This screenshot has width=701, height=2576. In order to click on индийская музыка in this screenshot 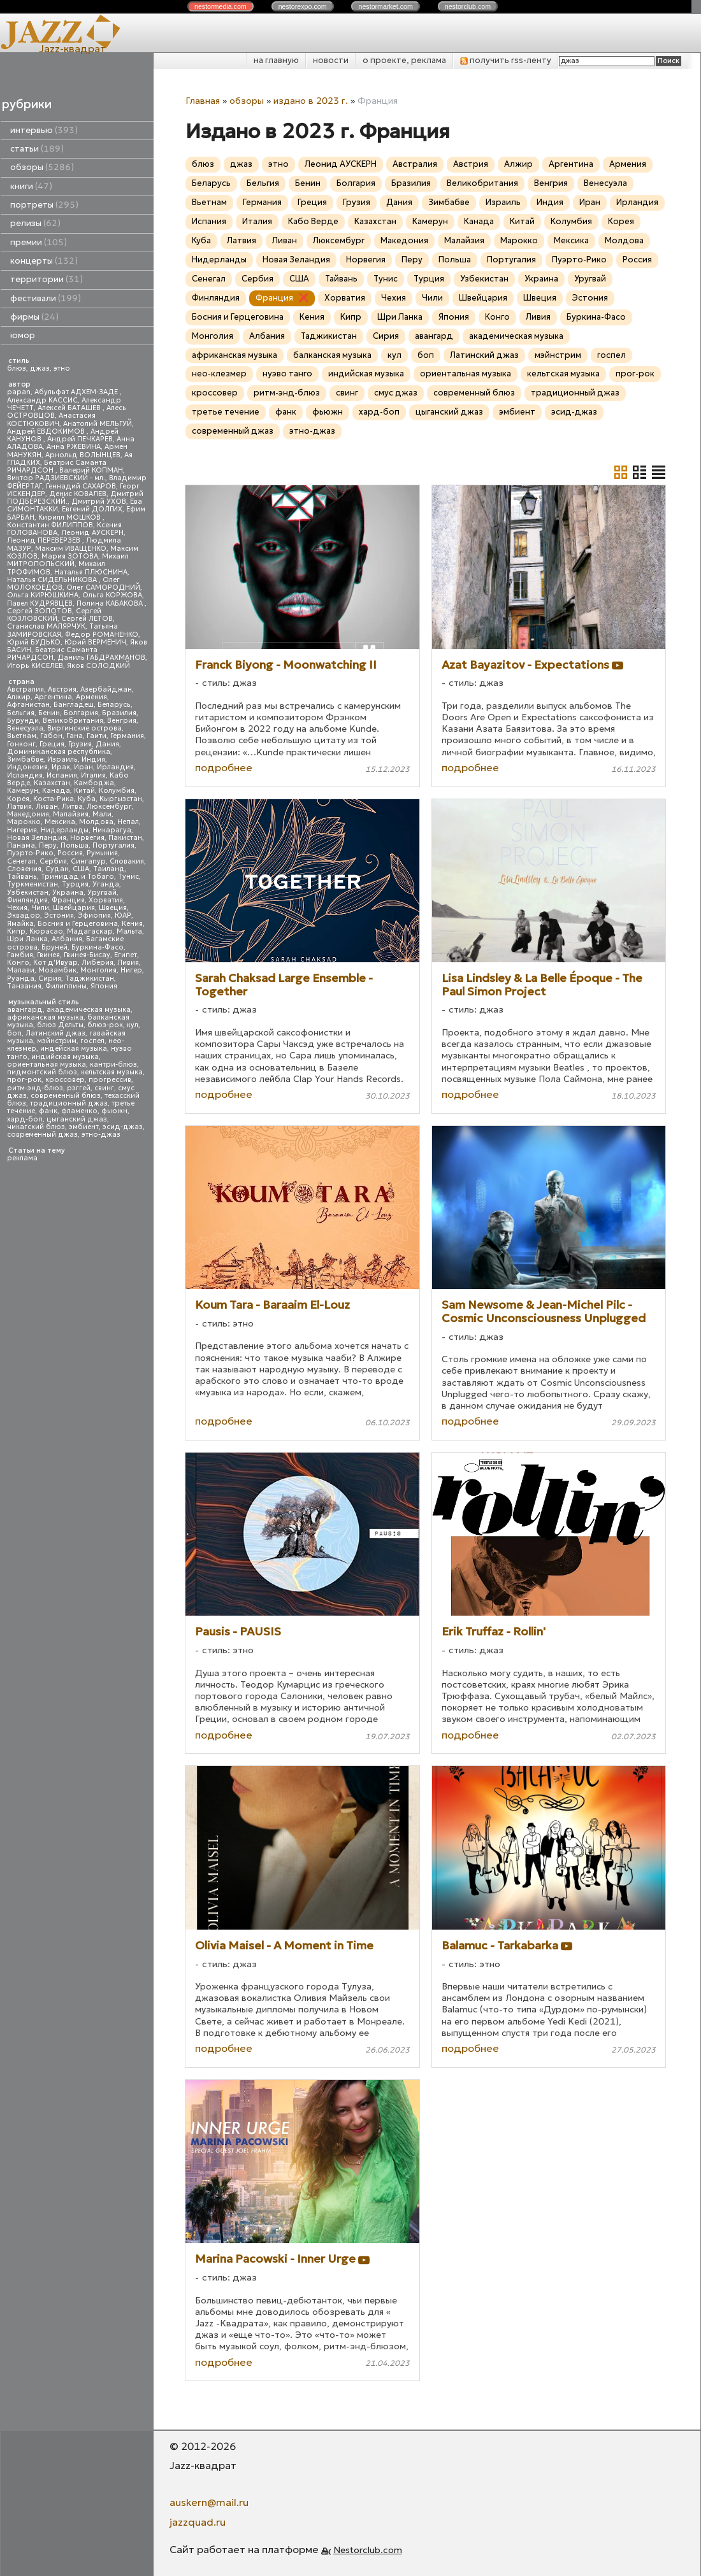, I will do `click(65, 1057)`.